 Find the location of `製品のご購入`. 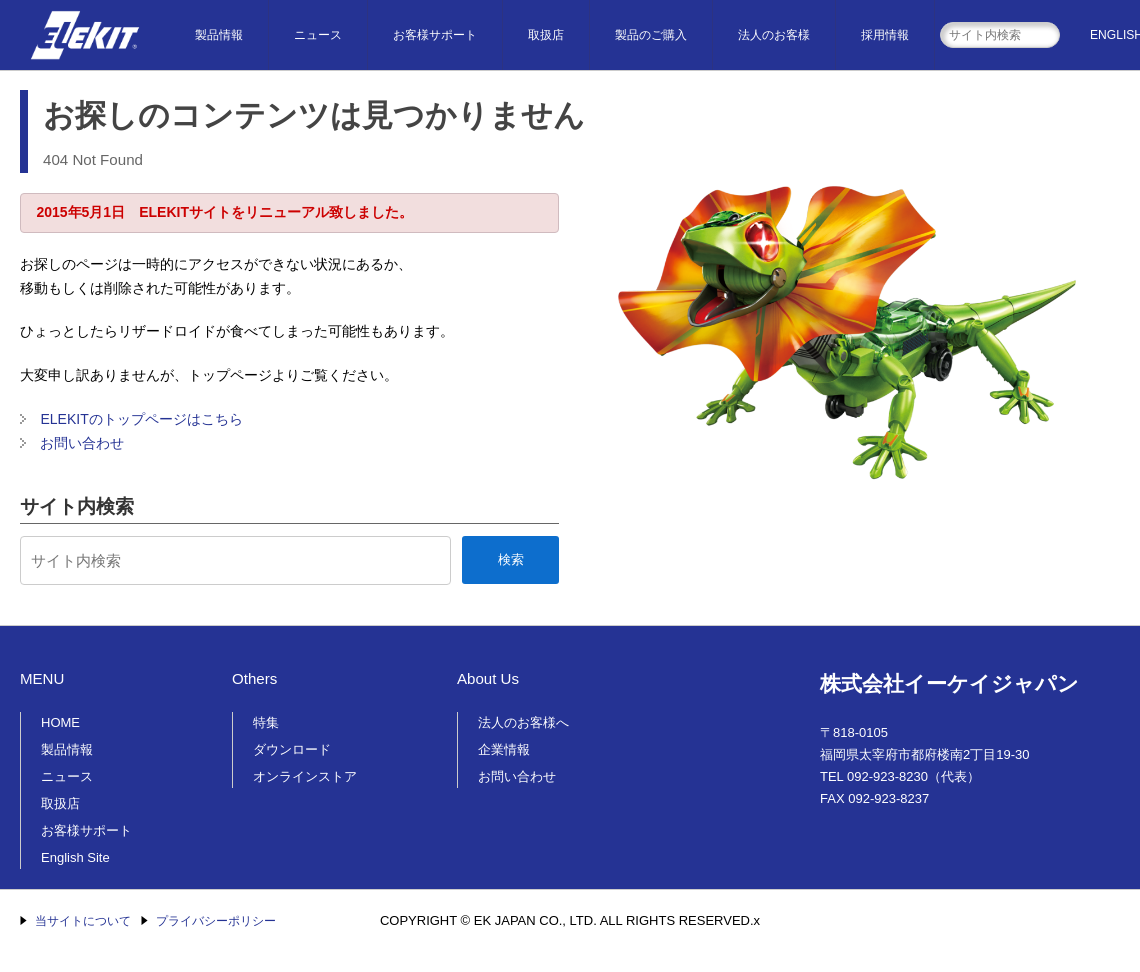

製品のご購入 is located at coordinates (651, 35).